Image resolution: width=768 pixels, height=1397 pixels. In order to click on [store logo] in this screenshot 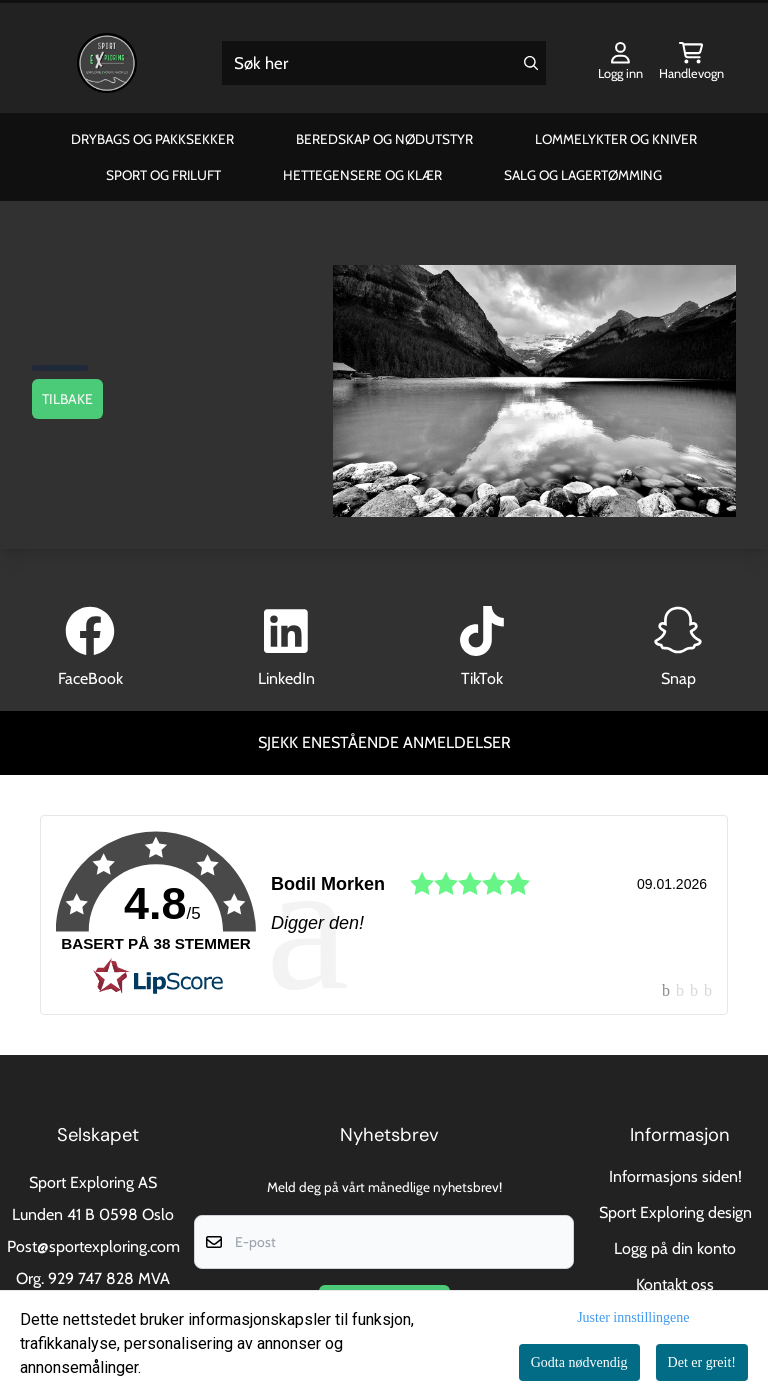, I will do `click(107, 63)`.